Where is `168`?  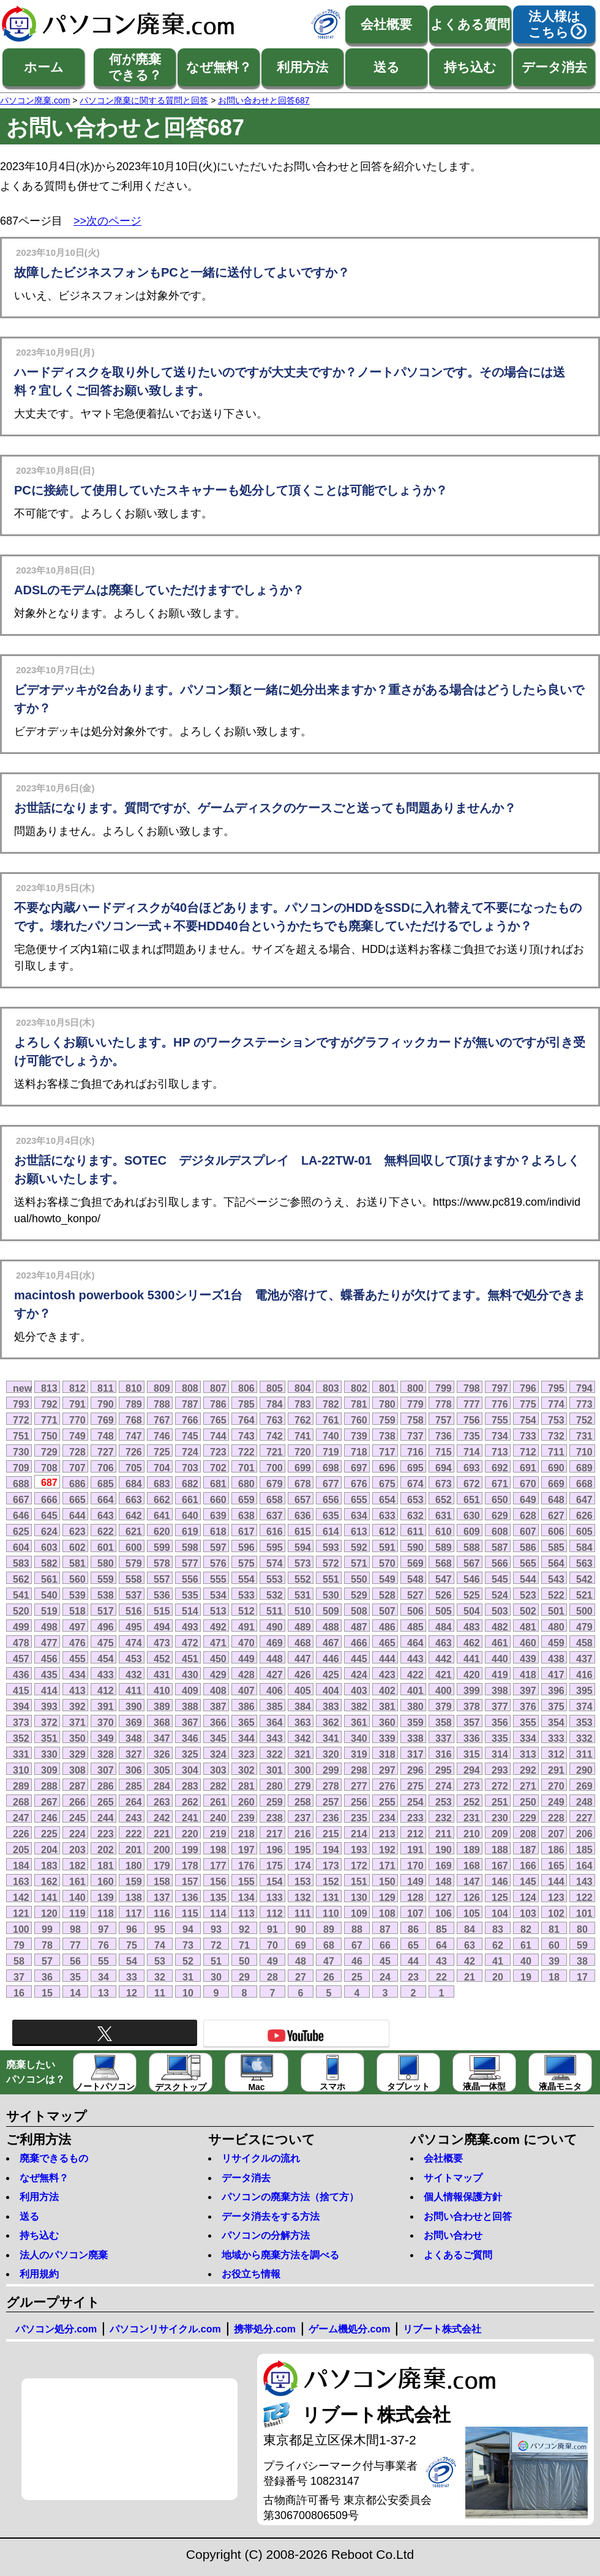 168 is located at coordinates (471, 1865).